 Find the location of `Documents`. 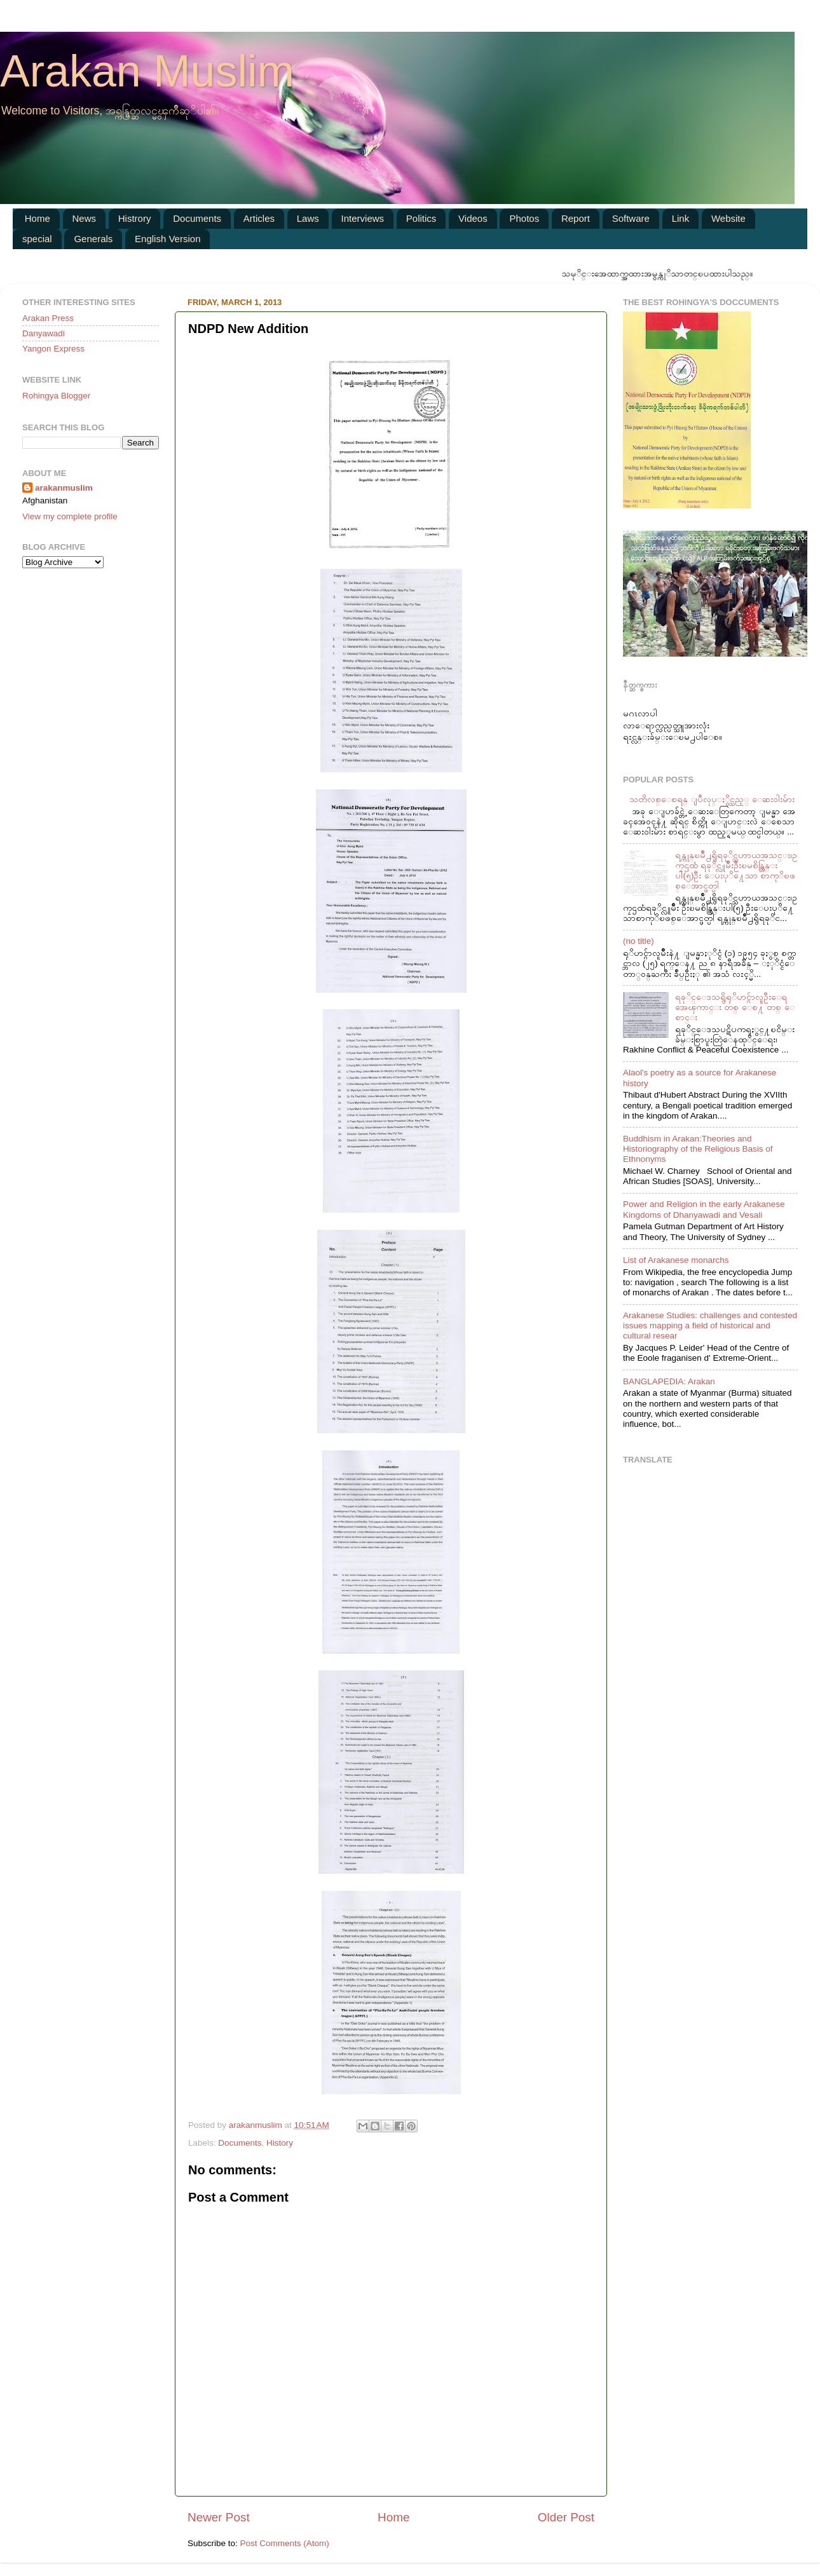

Documents is located at coordinates (197, 218).